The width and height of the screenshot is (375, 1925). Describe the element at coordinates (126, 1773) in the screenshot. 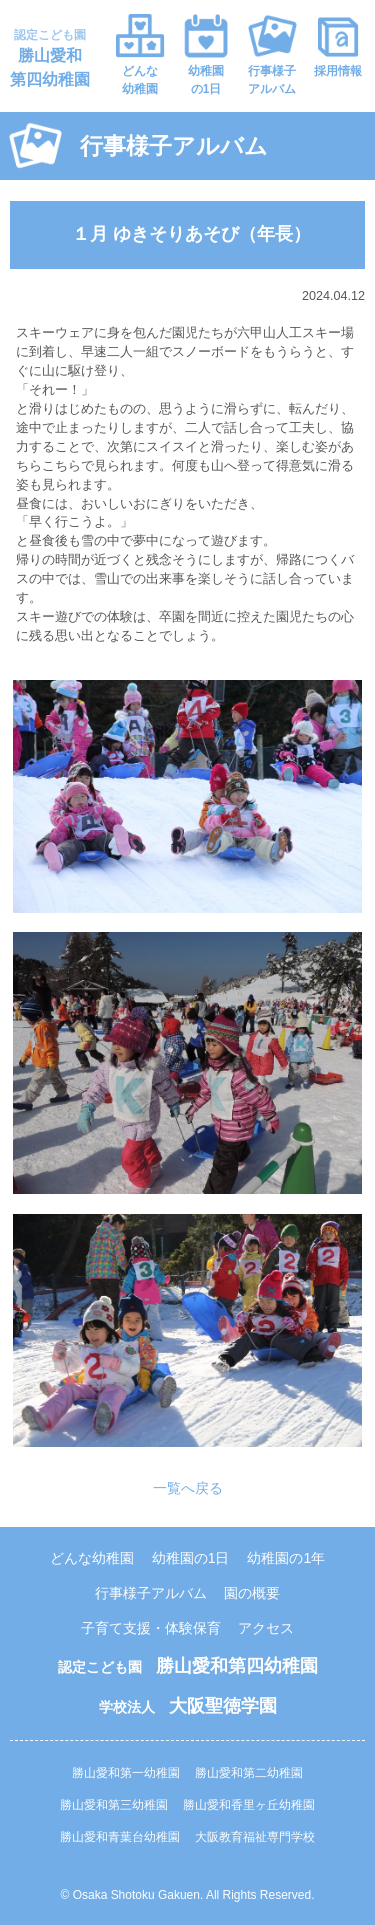

I see `勝山愛和第一幼稚園` at that location.